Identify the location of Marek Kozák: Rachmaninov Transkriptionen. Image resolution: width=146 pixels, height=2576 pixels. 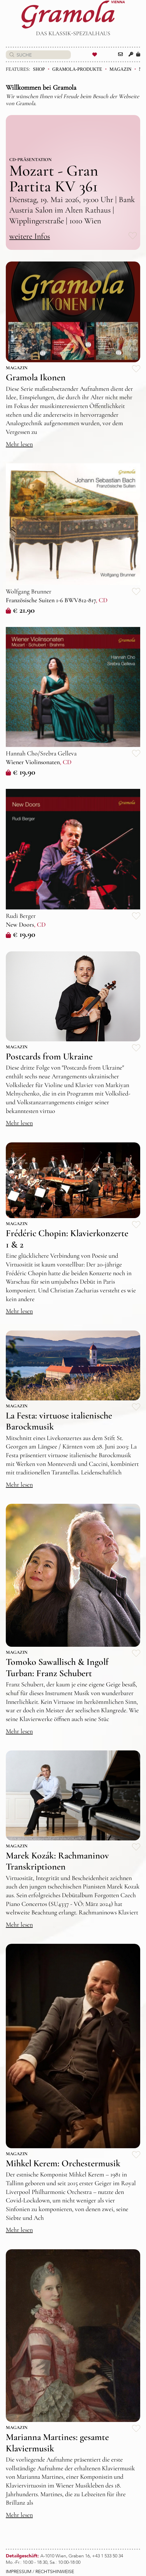
(57, 1861).